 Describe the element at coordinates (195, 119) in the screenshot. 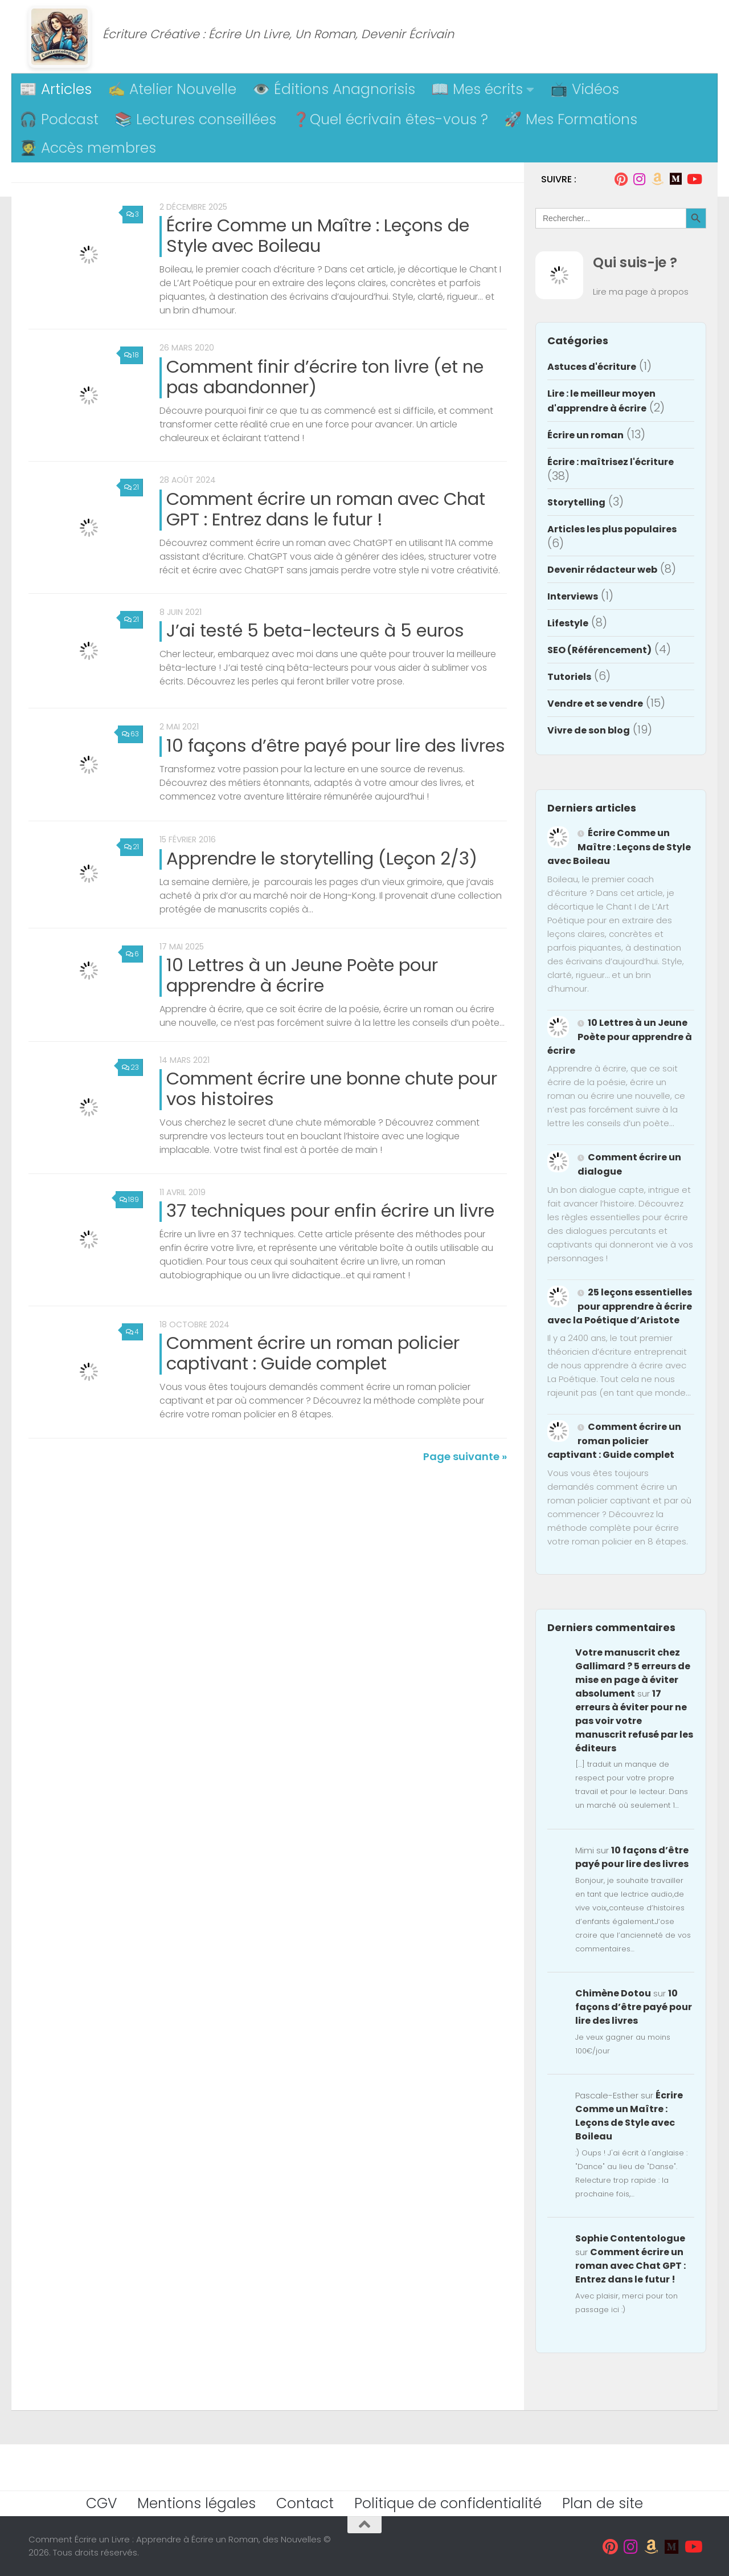

I see `📚 Lectures conseillées` at that location.